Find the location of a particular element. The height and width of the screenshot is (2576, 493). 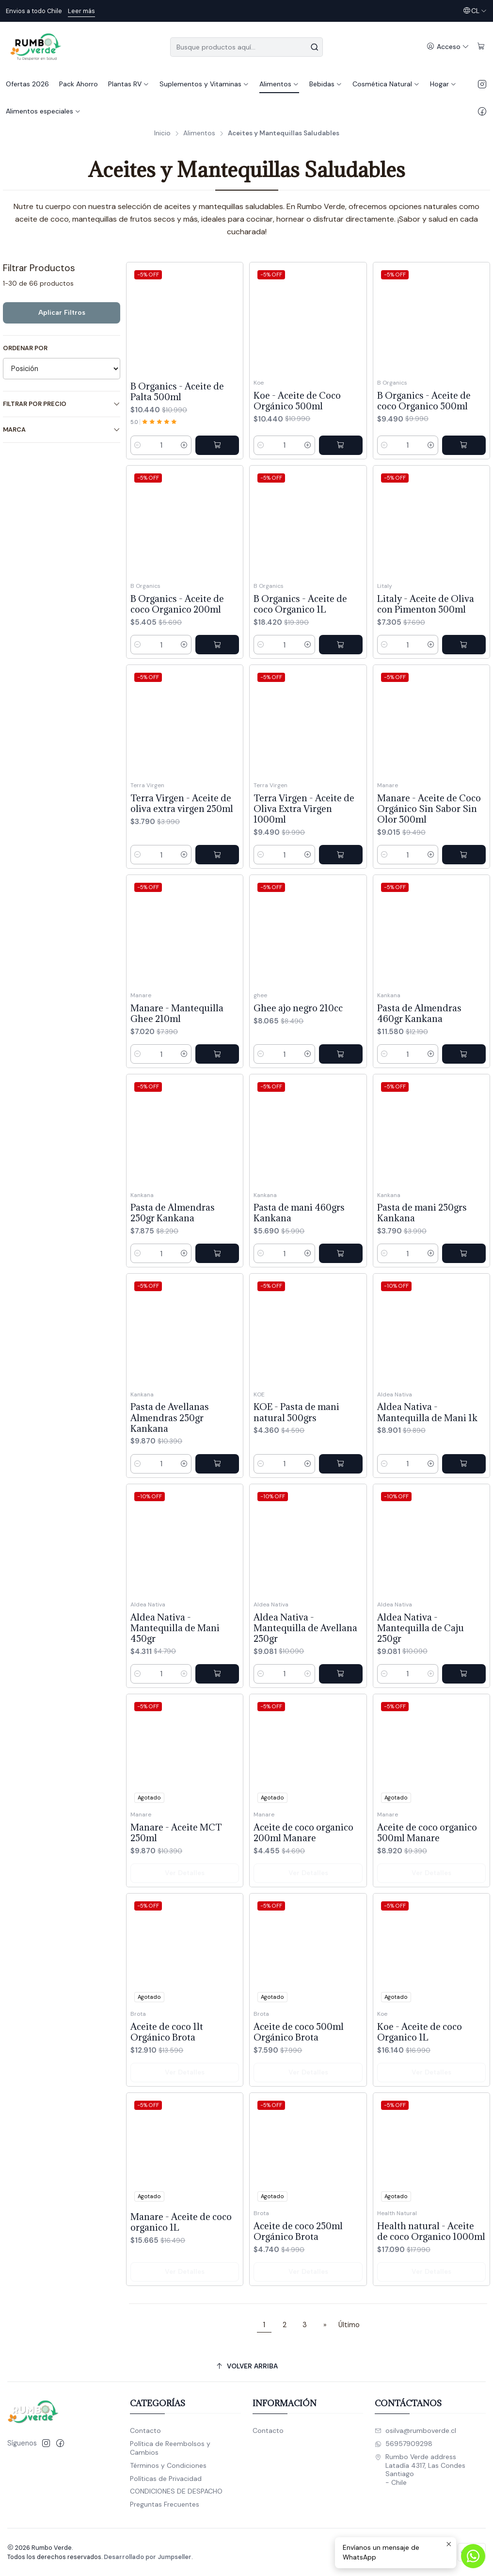

[Aumentar cantidad] is located at coordinates (184, 445).